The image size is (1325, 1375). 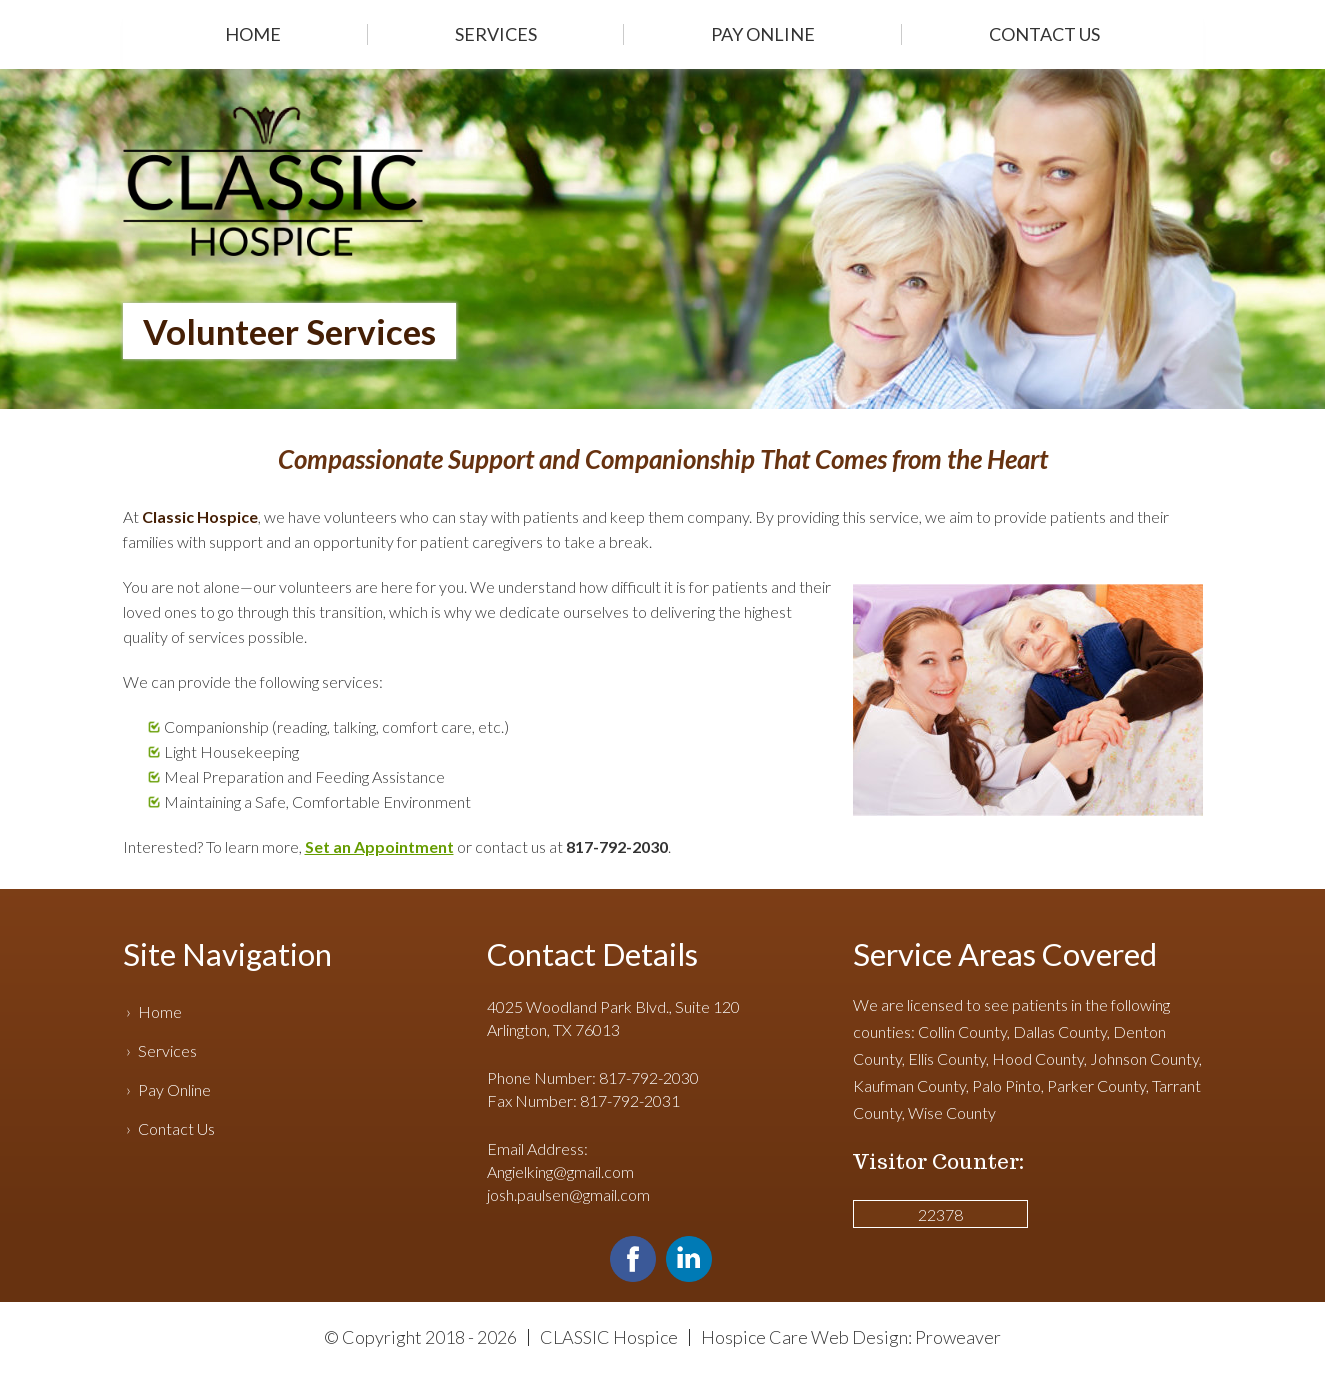 I want to click on Proweaver, so click(x=958, y=1337).